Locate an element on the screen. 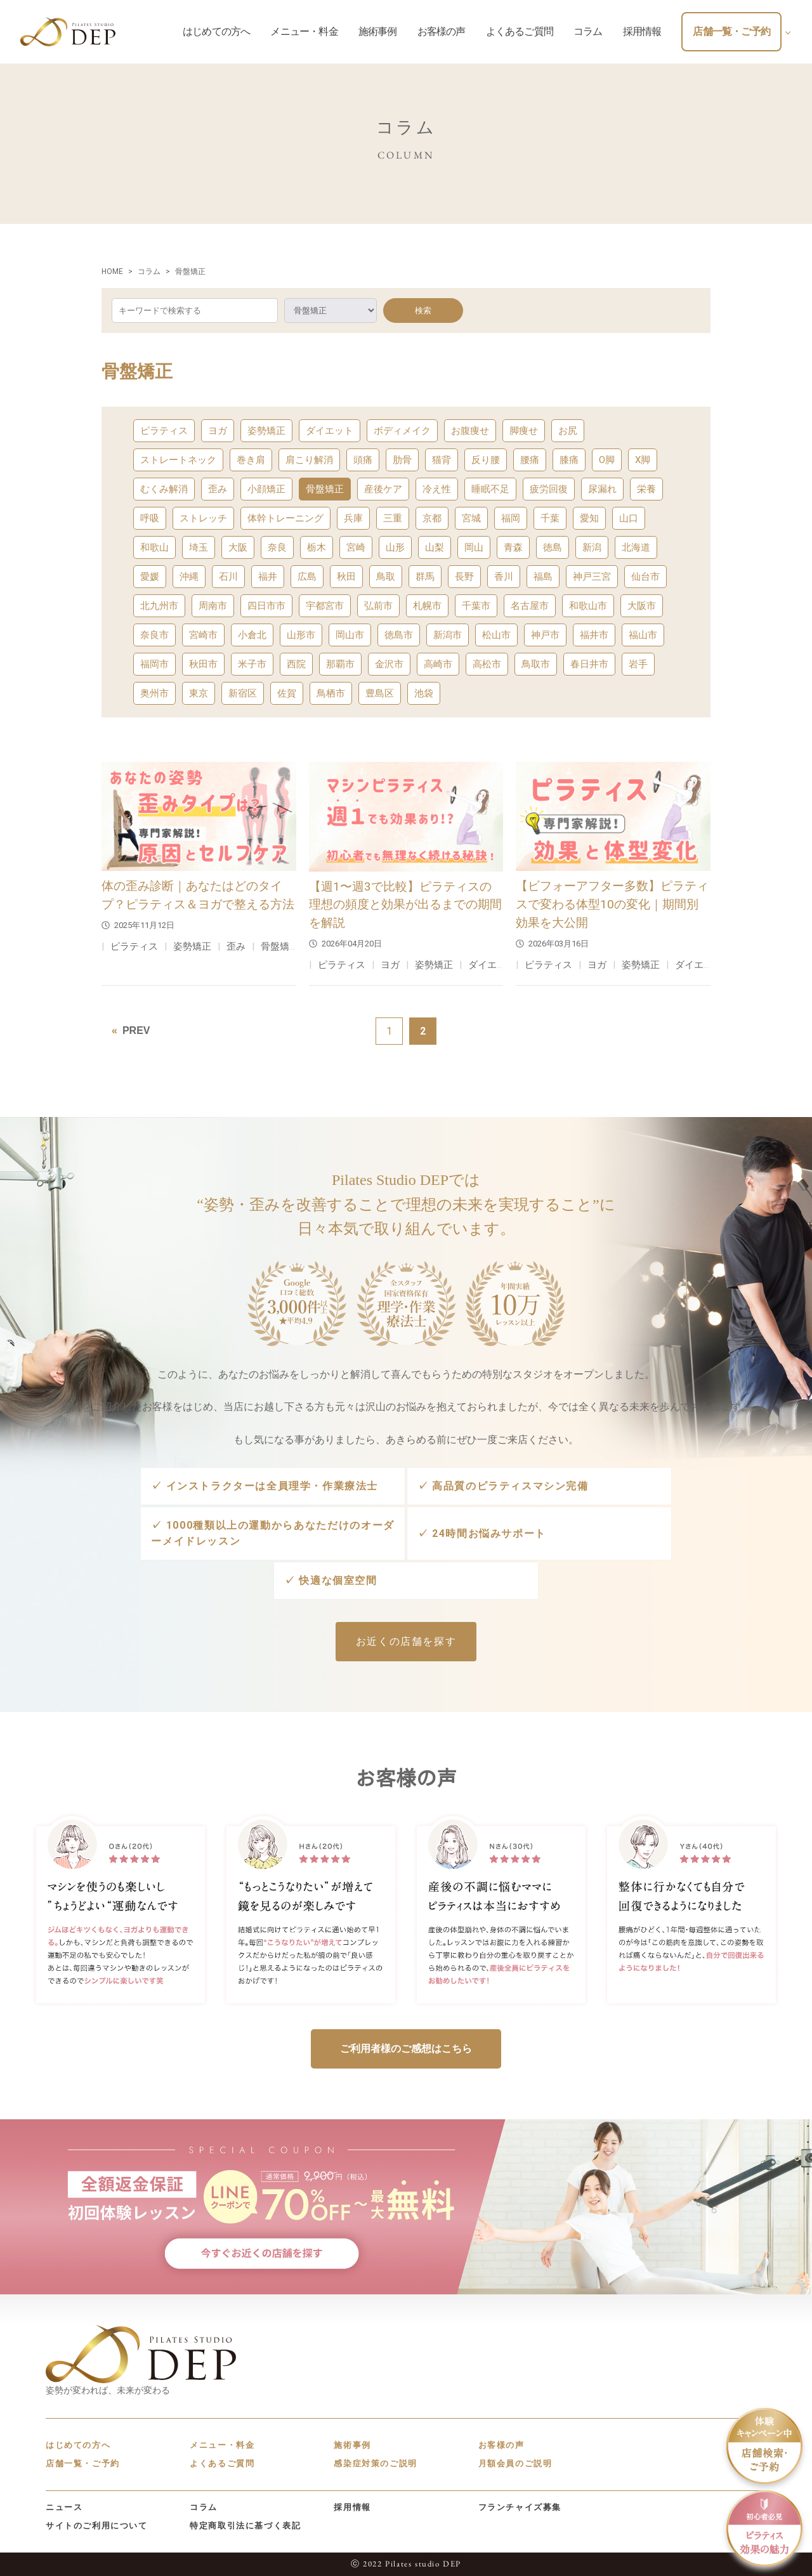  青森 is located at coordinates (513, 547).